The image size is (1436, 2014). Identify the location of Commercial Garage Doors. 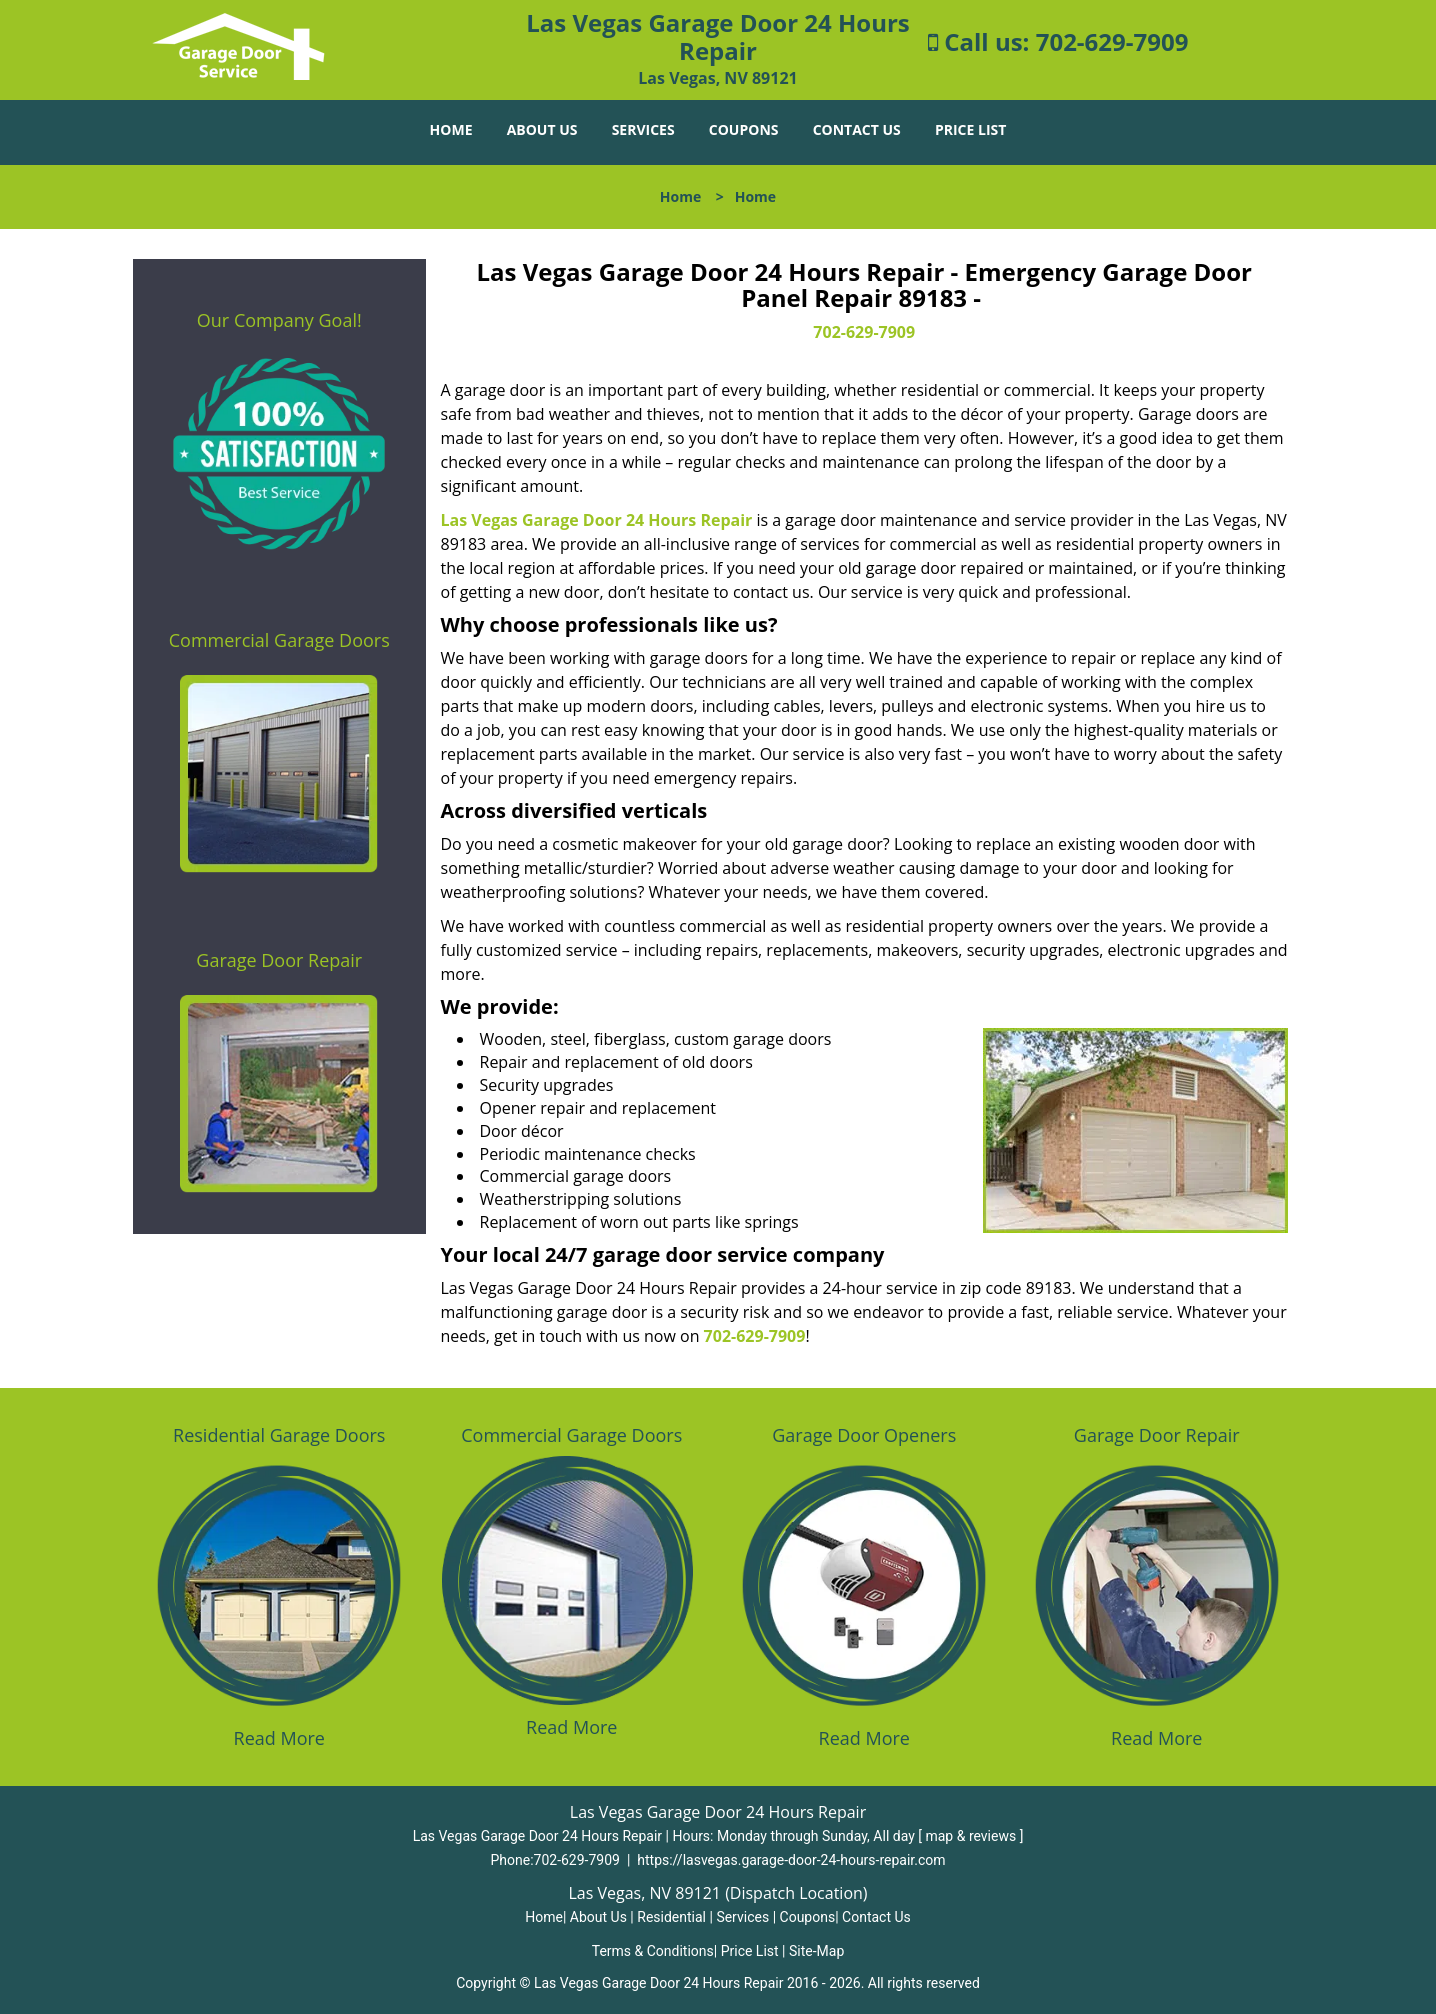
(279, 640).